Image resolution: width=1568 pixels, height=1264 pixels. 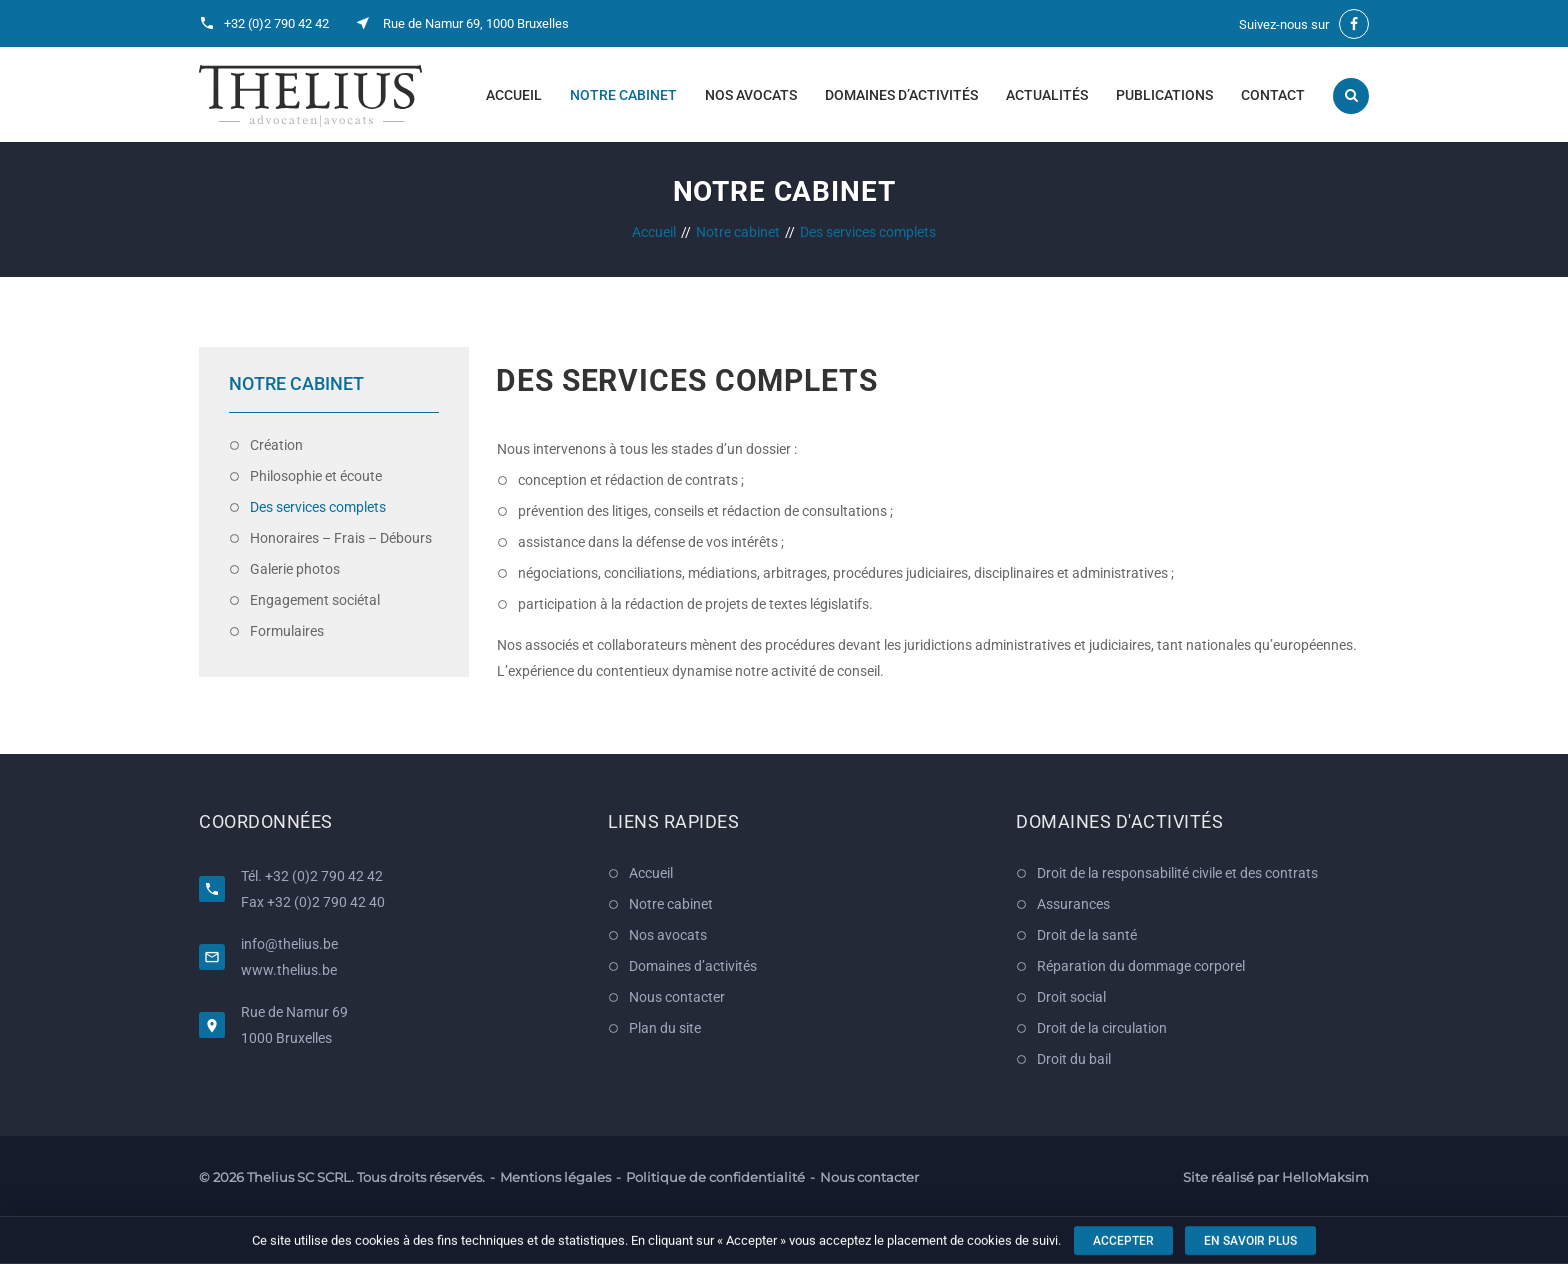 What do you see at coordinates (514, 95) in the screenshot?
I see `Accueil` at bounding box center [514, 95].